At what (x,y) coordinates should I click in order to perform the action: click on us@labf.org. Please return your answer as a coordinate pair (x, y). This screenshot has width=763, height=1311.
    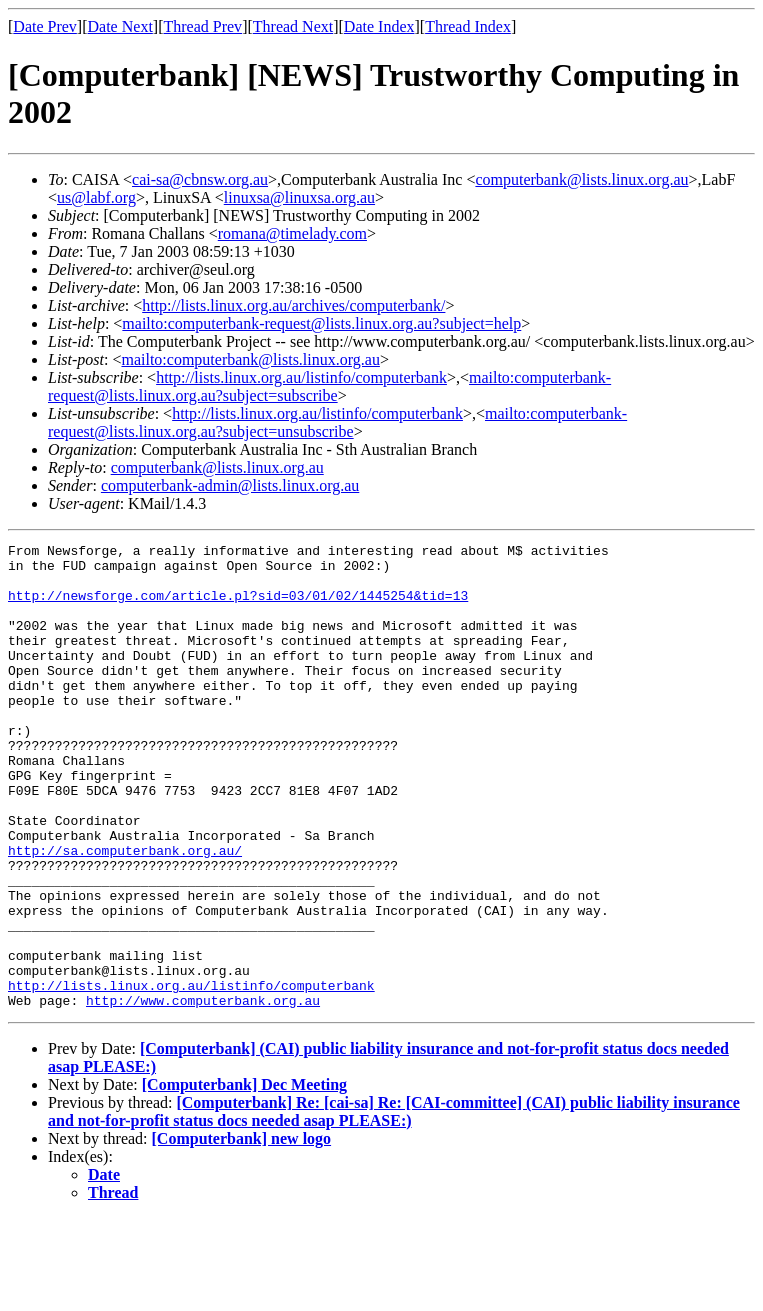
    Looking at the image, I should click on (96, 197).